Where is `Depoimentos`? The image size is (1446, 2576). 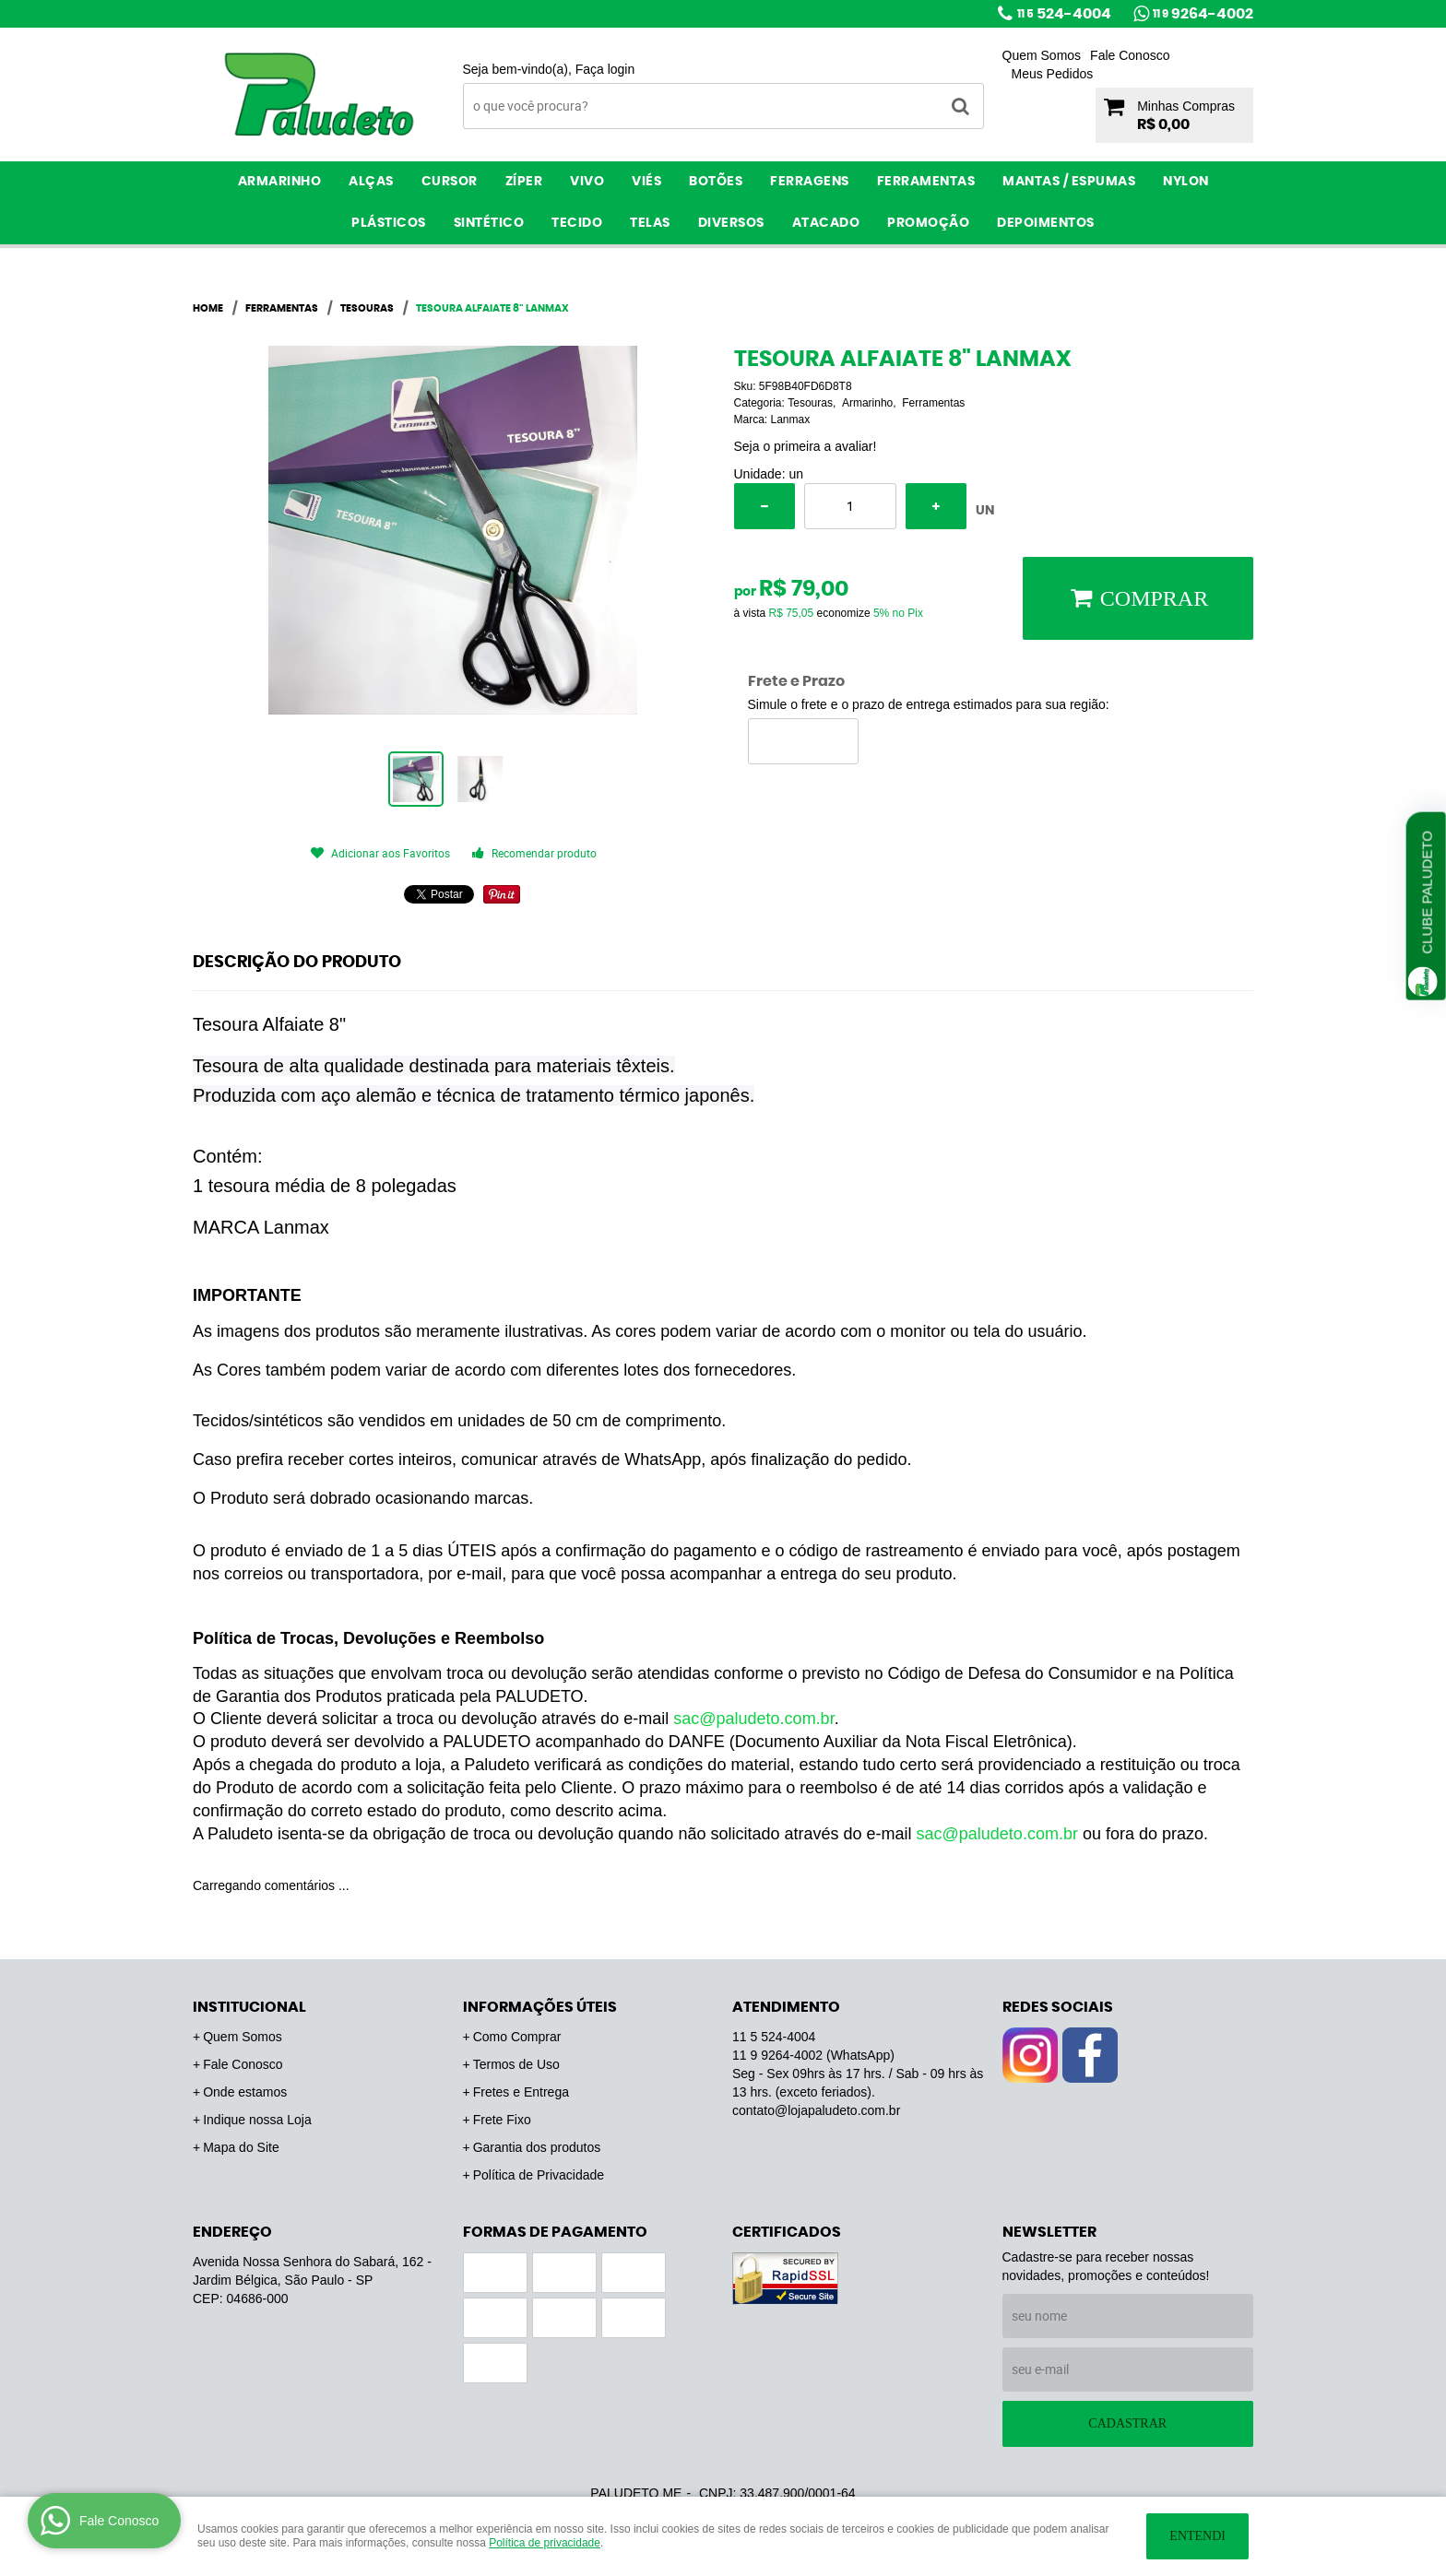 Depoimentos is located at coordinates (1046, 223).